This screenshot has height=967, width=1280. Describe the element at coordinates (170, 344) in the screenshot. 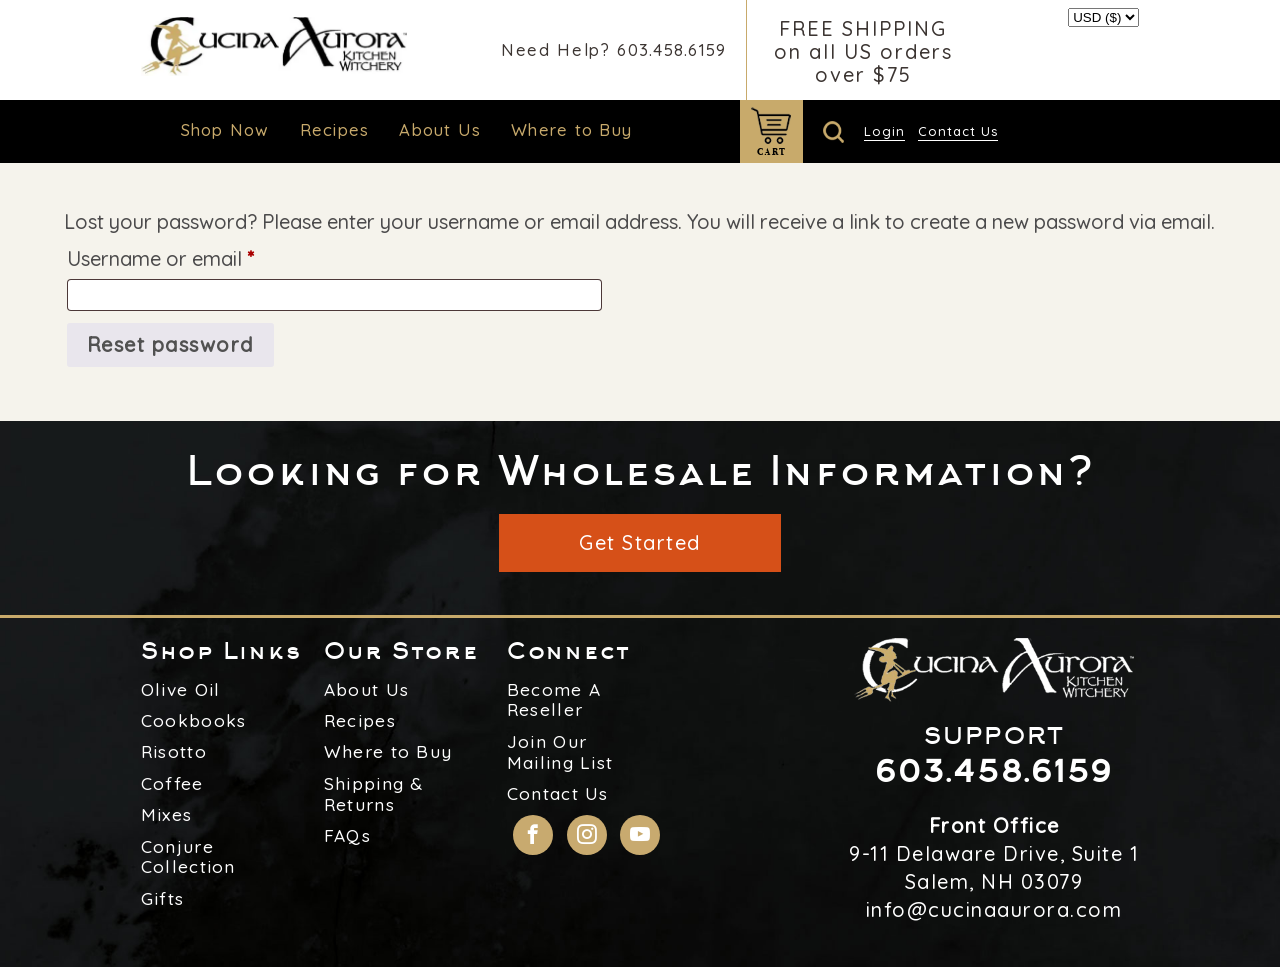

I see `Reset password` at that location.